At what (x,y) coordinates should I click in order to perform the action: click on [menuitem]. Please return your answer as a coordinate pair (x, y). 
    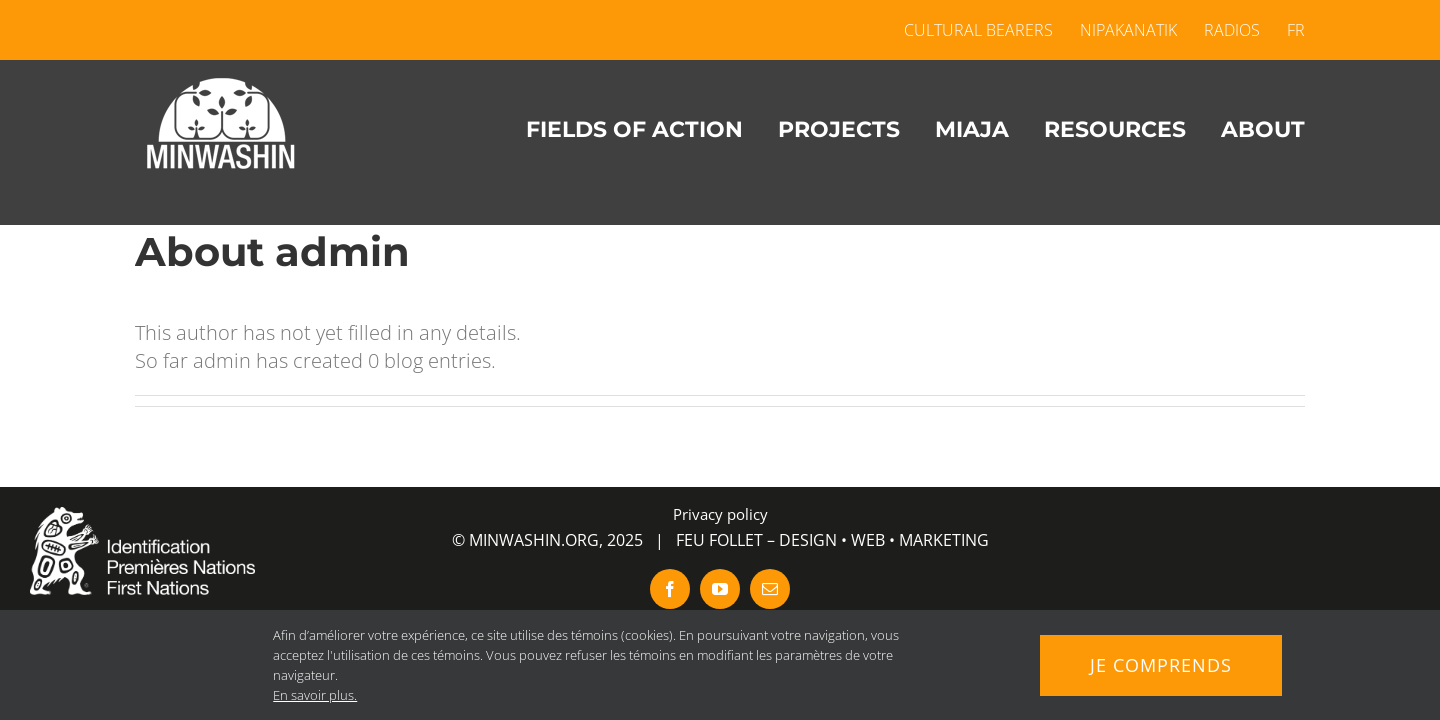
    Looking at the image, I should click on (1289, 30).